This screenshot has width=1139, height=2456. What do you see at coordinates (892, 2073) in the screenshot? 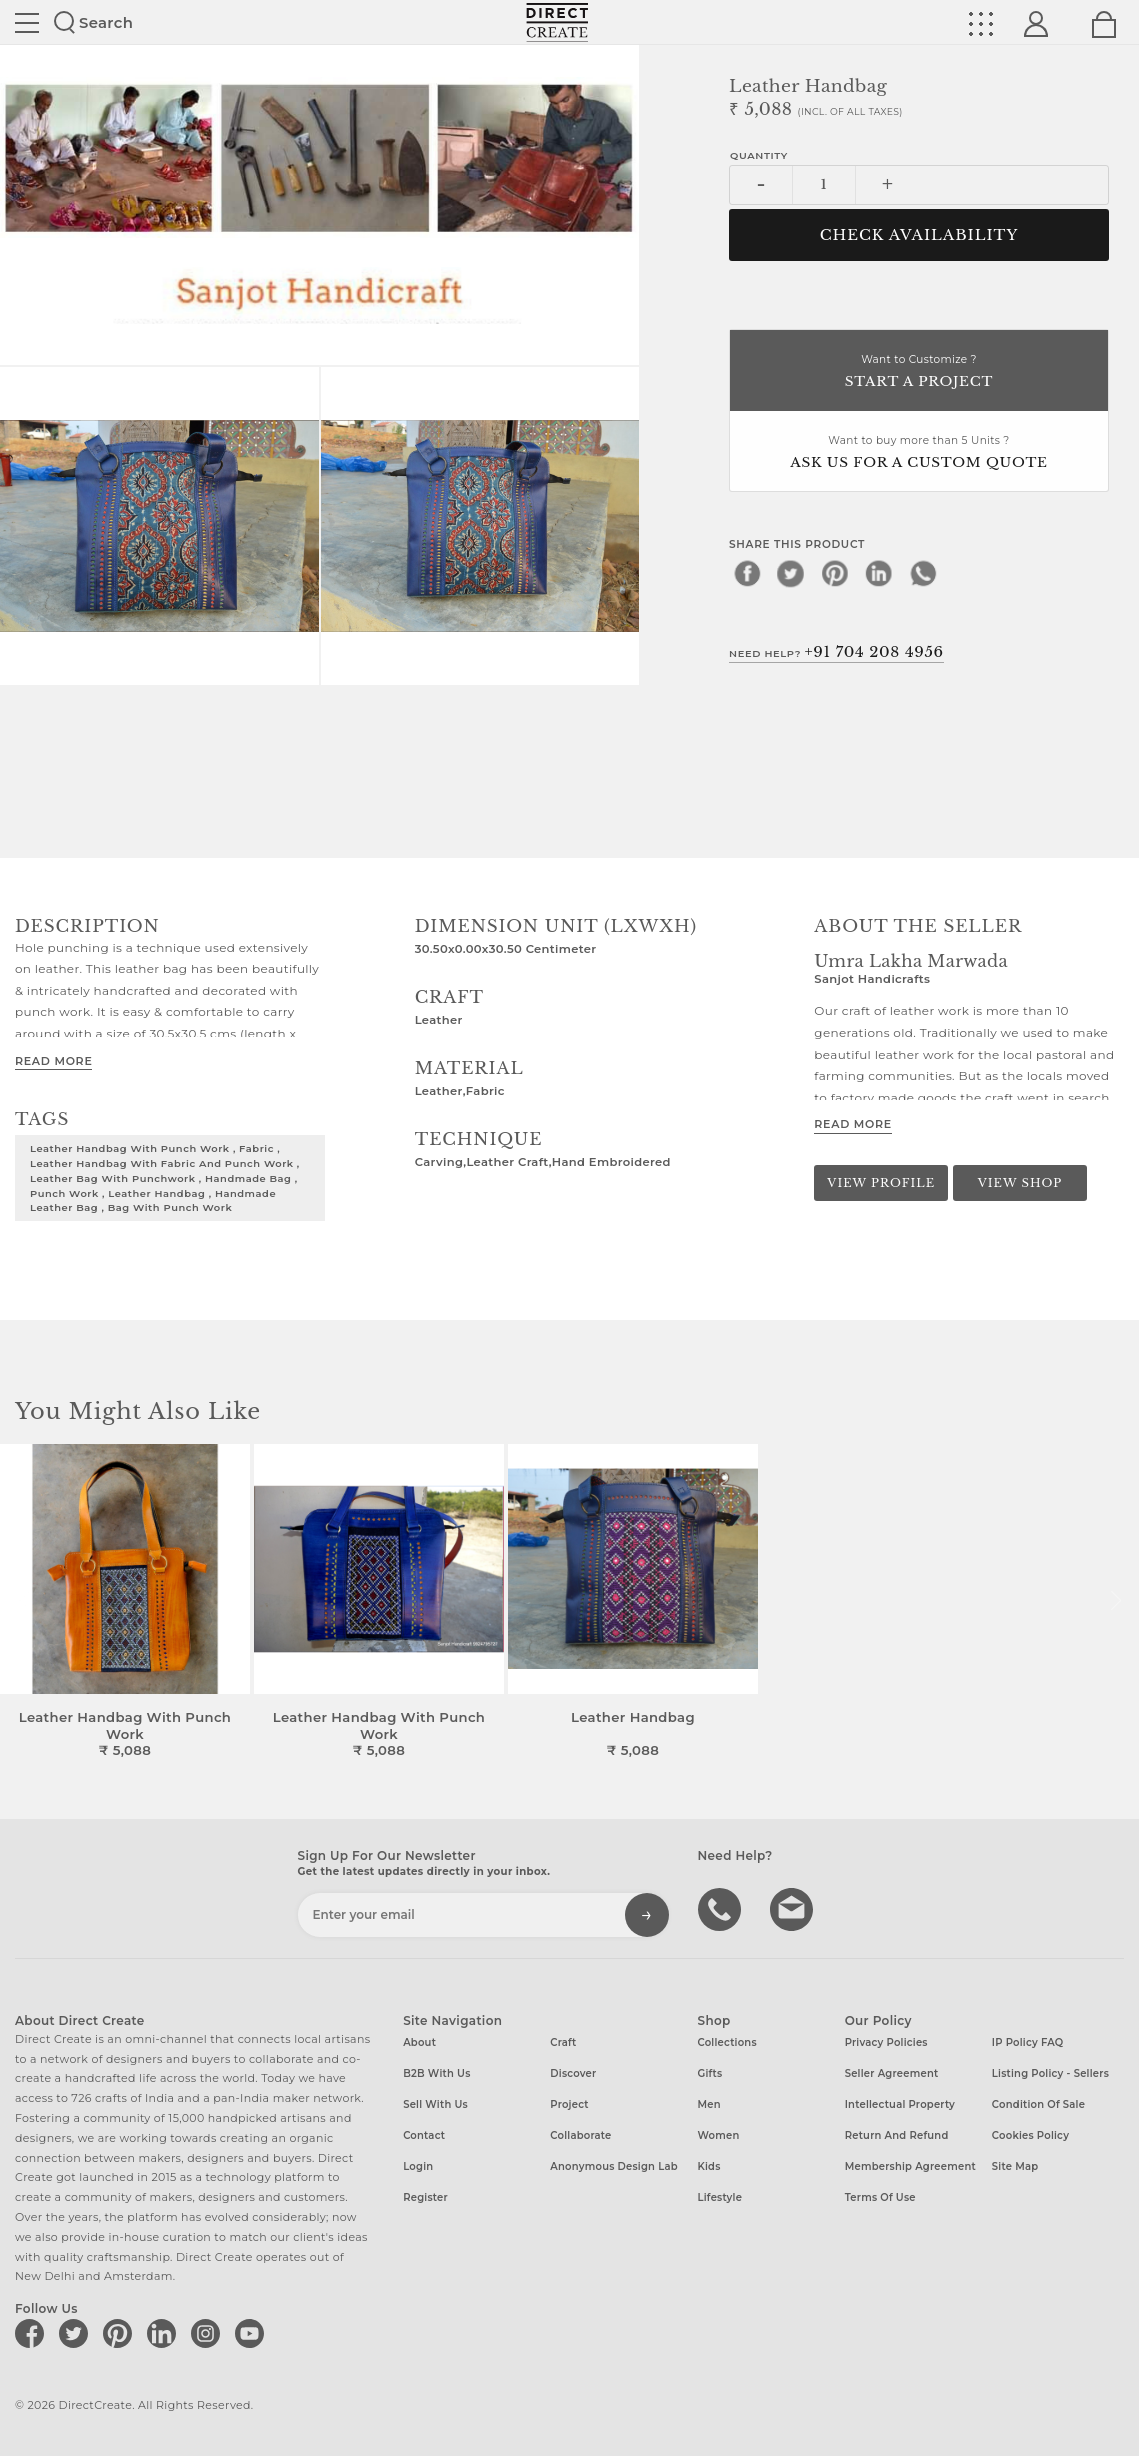
I see `Seller Agreement` at bounding box center [892, 2073].